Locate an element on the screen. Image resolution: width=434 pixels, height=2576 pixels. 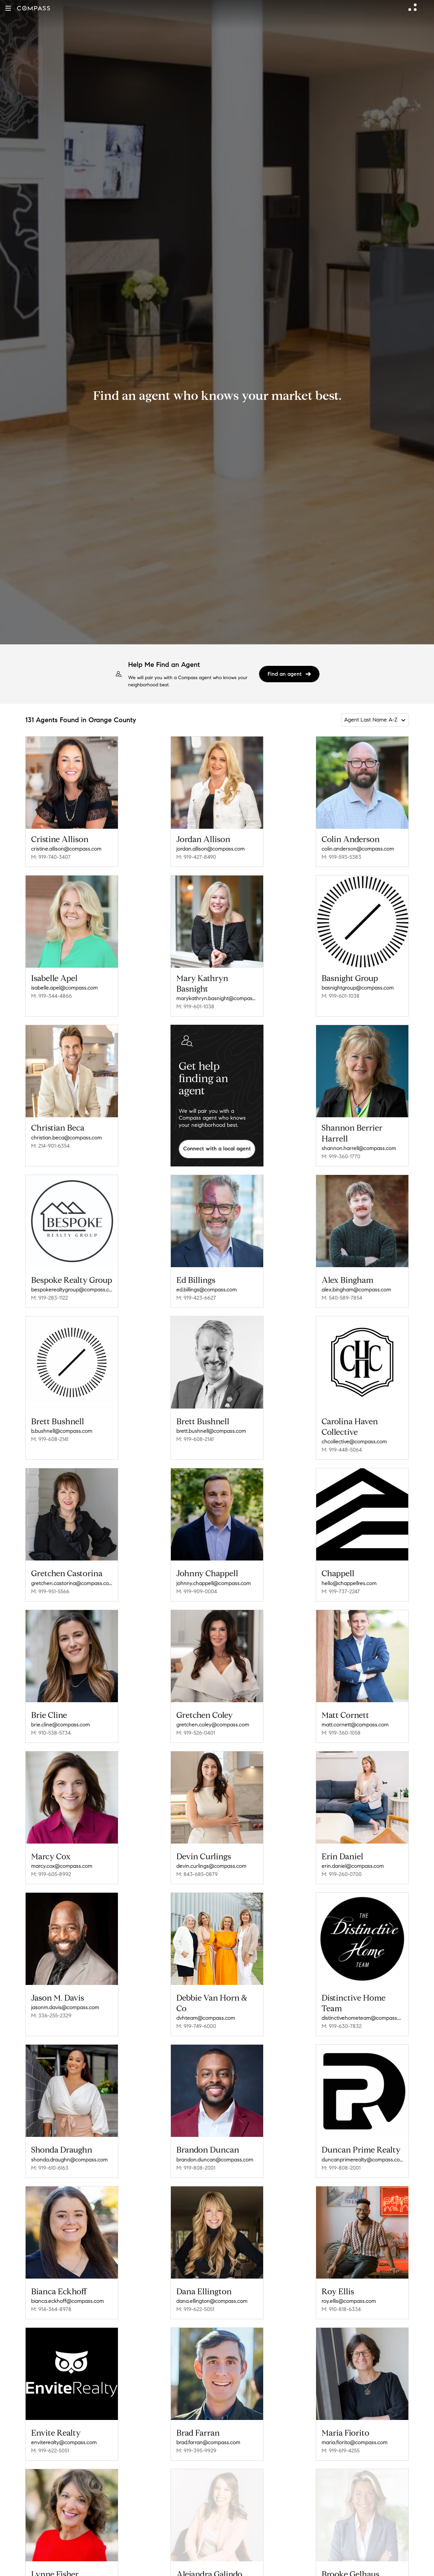
M: 919-344-4866 [Call Mobile: 919-344-4866] is located at coordinates (51, 996).